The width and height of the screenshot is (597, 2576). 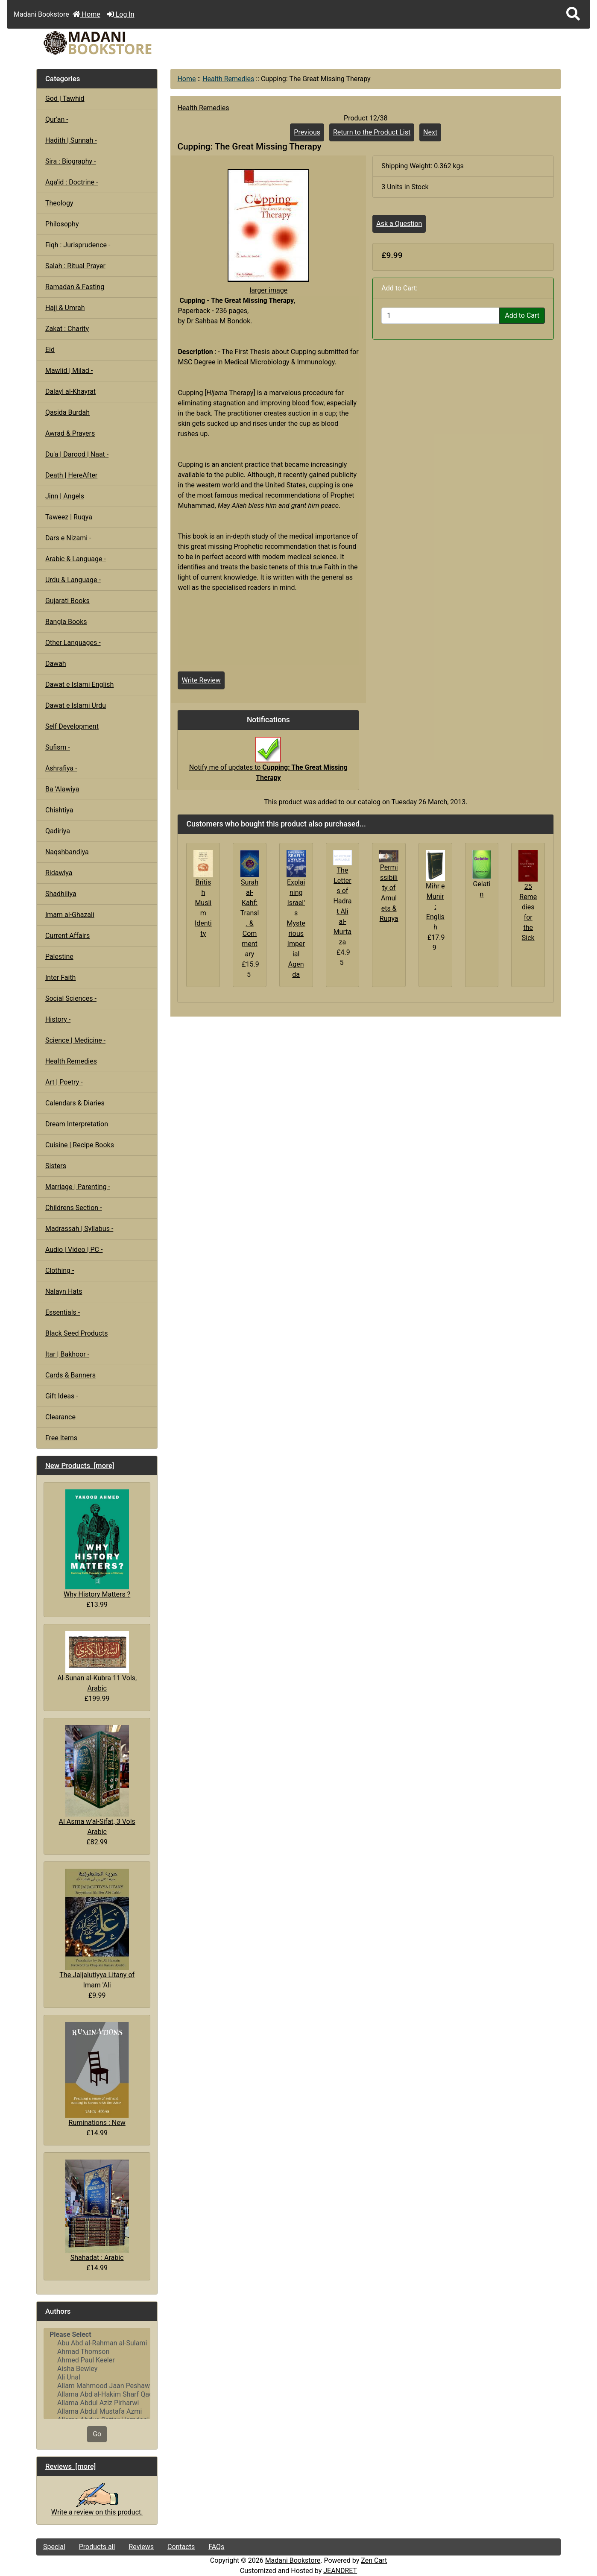 What do you see at coordinates (69, 370) in the screenshot?
I see `Mawlid | Milad -` at bounding box center [69, 370].